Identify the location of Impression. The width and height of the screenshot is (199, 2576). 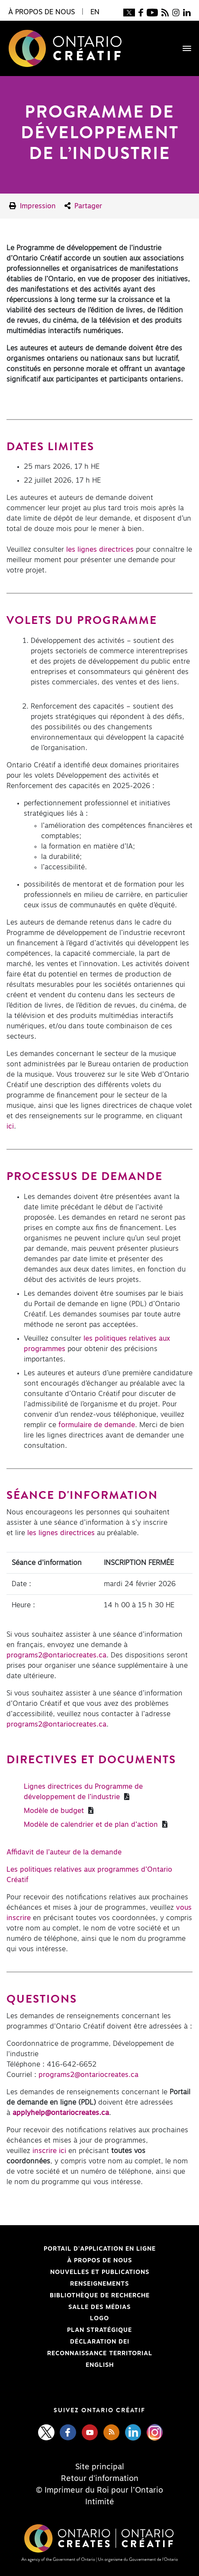
(32, 206).